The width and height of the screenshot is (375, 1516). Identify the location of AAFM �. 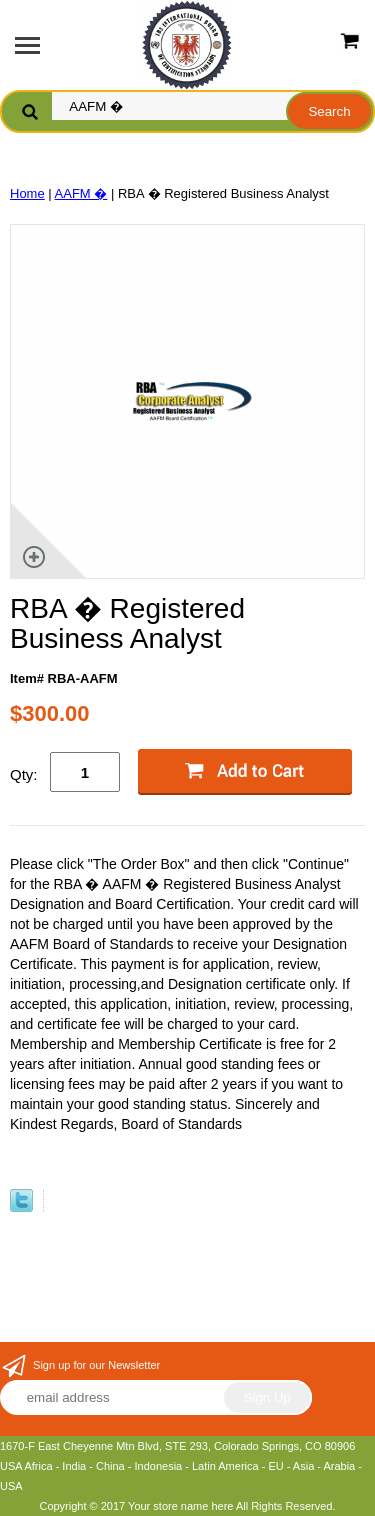
(81, 193).